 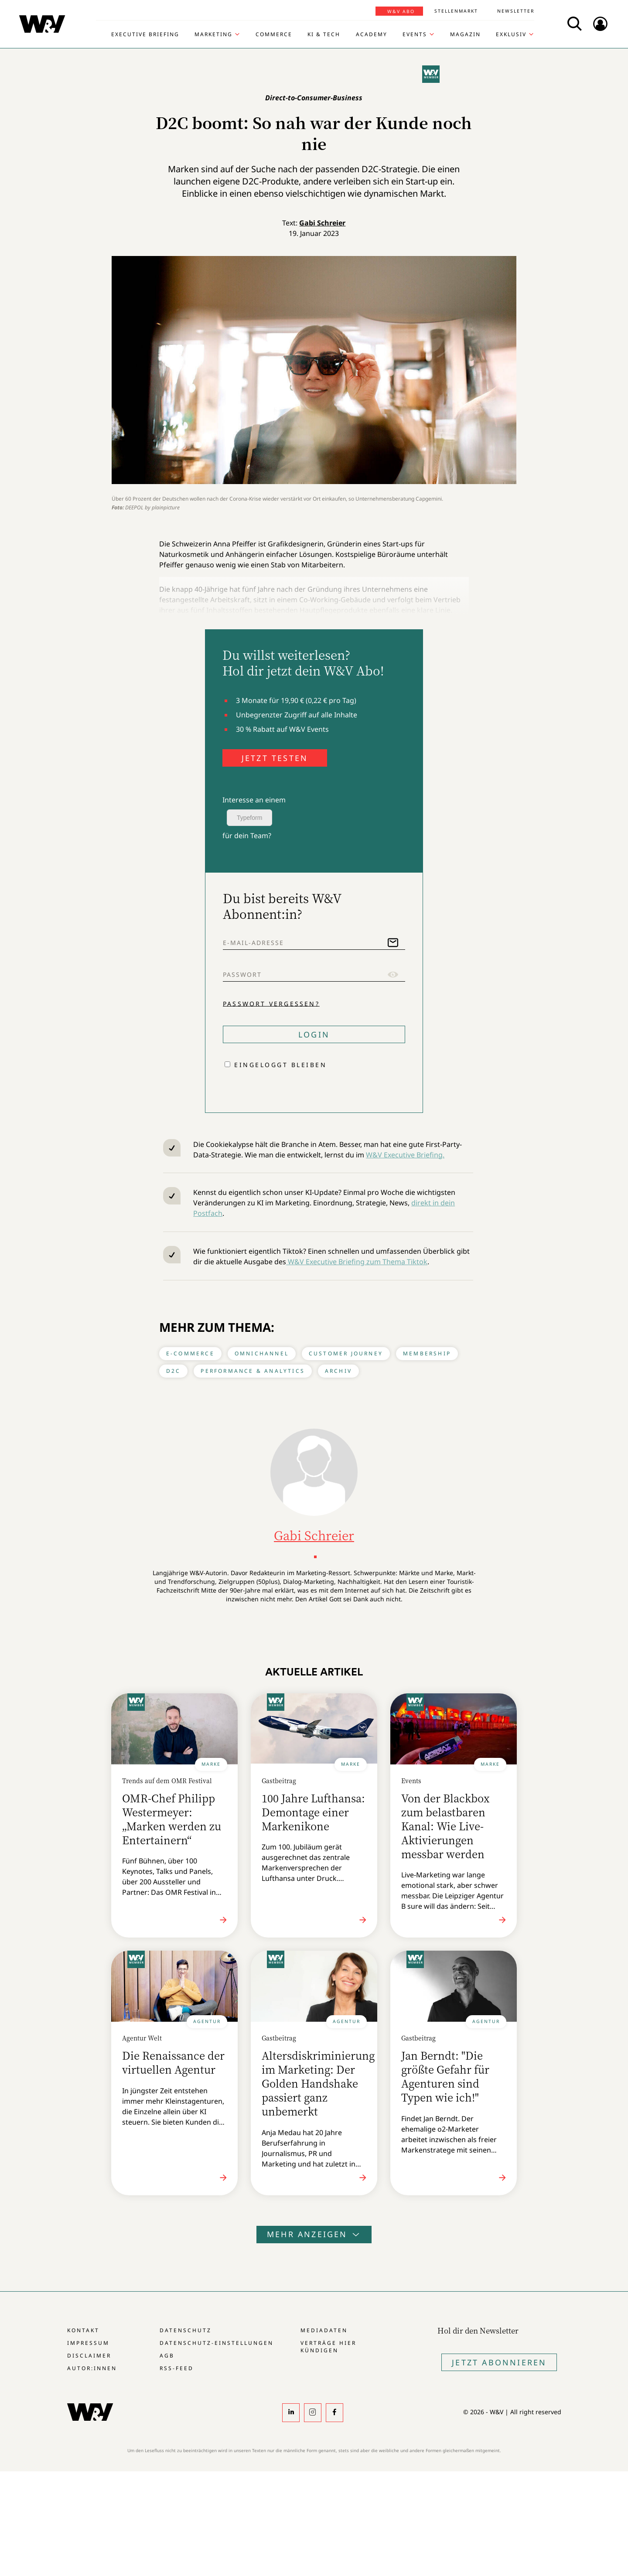 I want to click on Jetzt Abonnieren, so click(x=499, y=2362).